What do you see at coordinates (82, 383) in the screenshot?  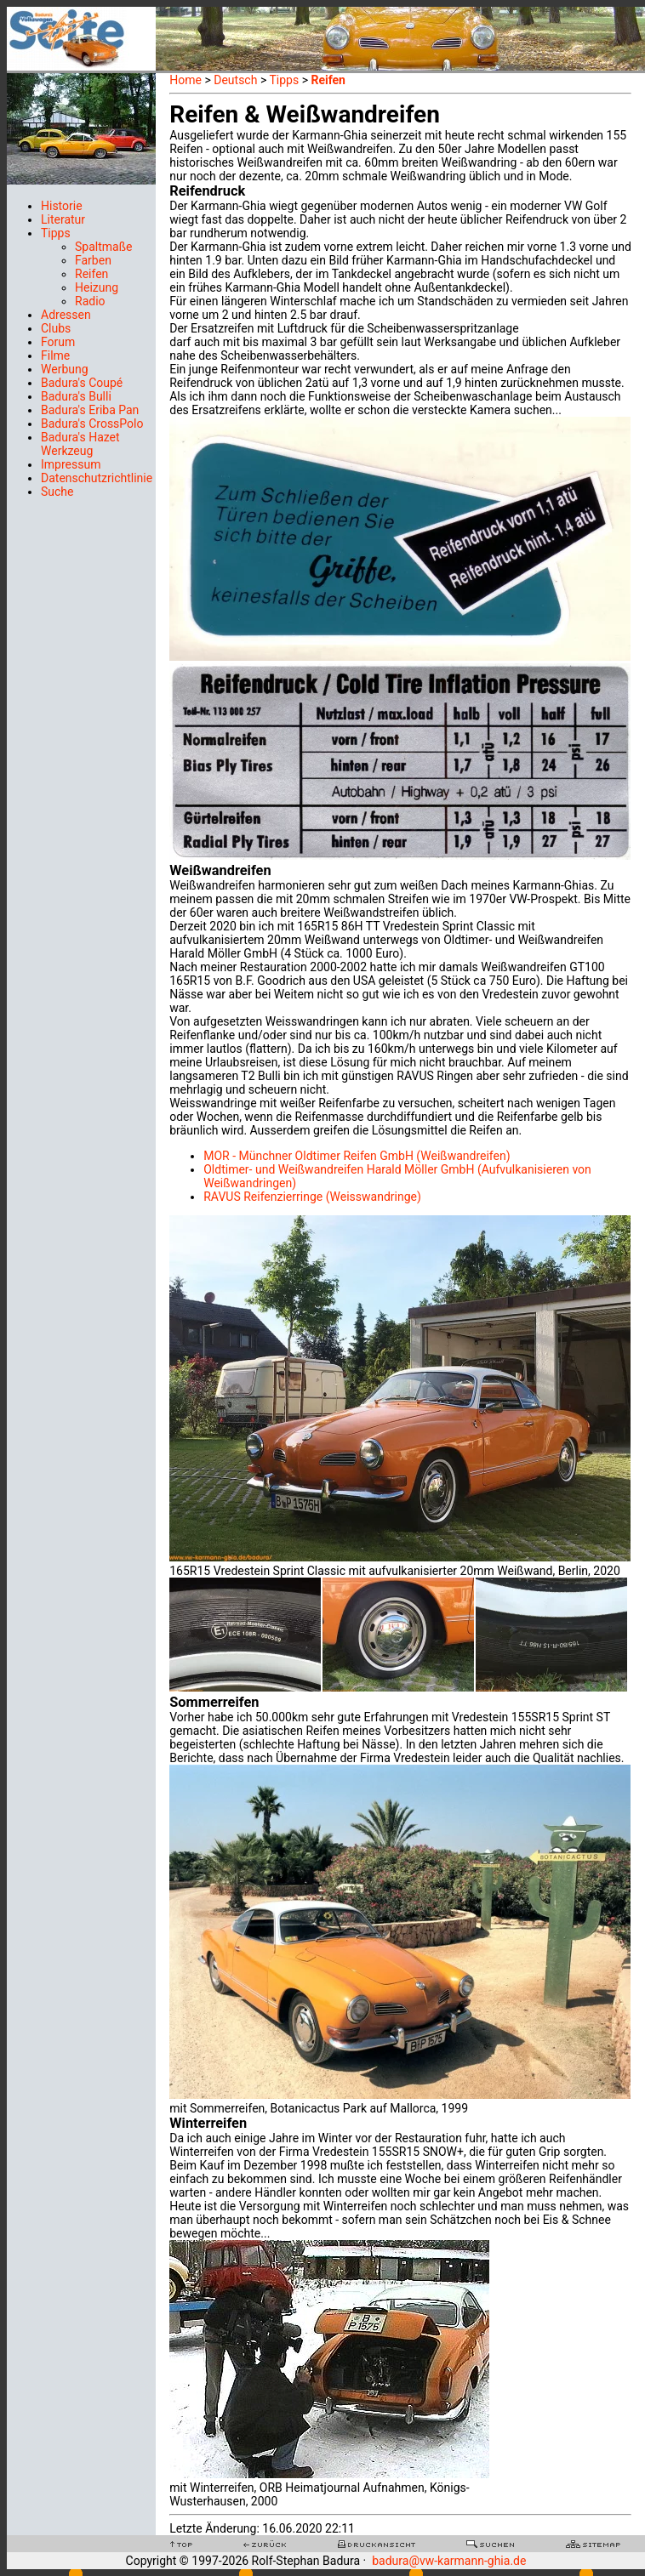 I see `Badura's Coupé` at bounding box center [82, 383].